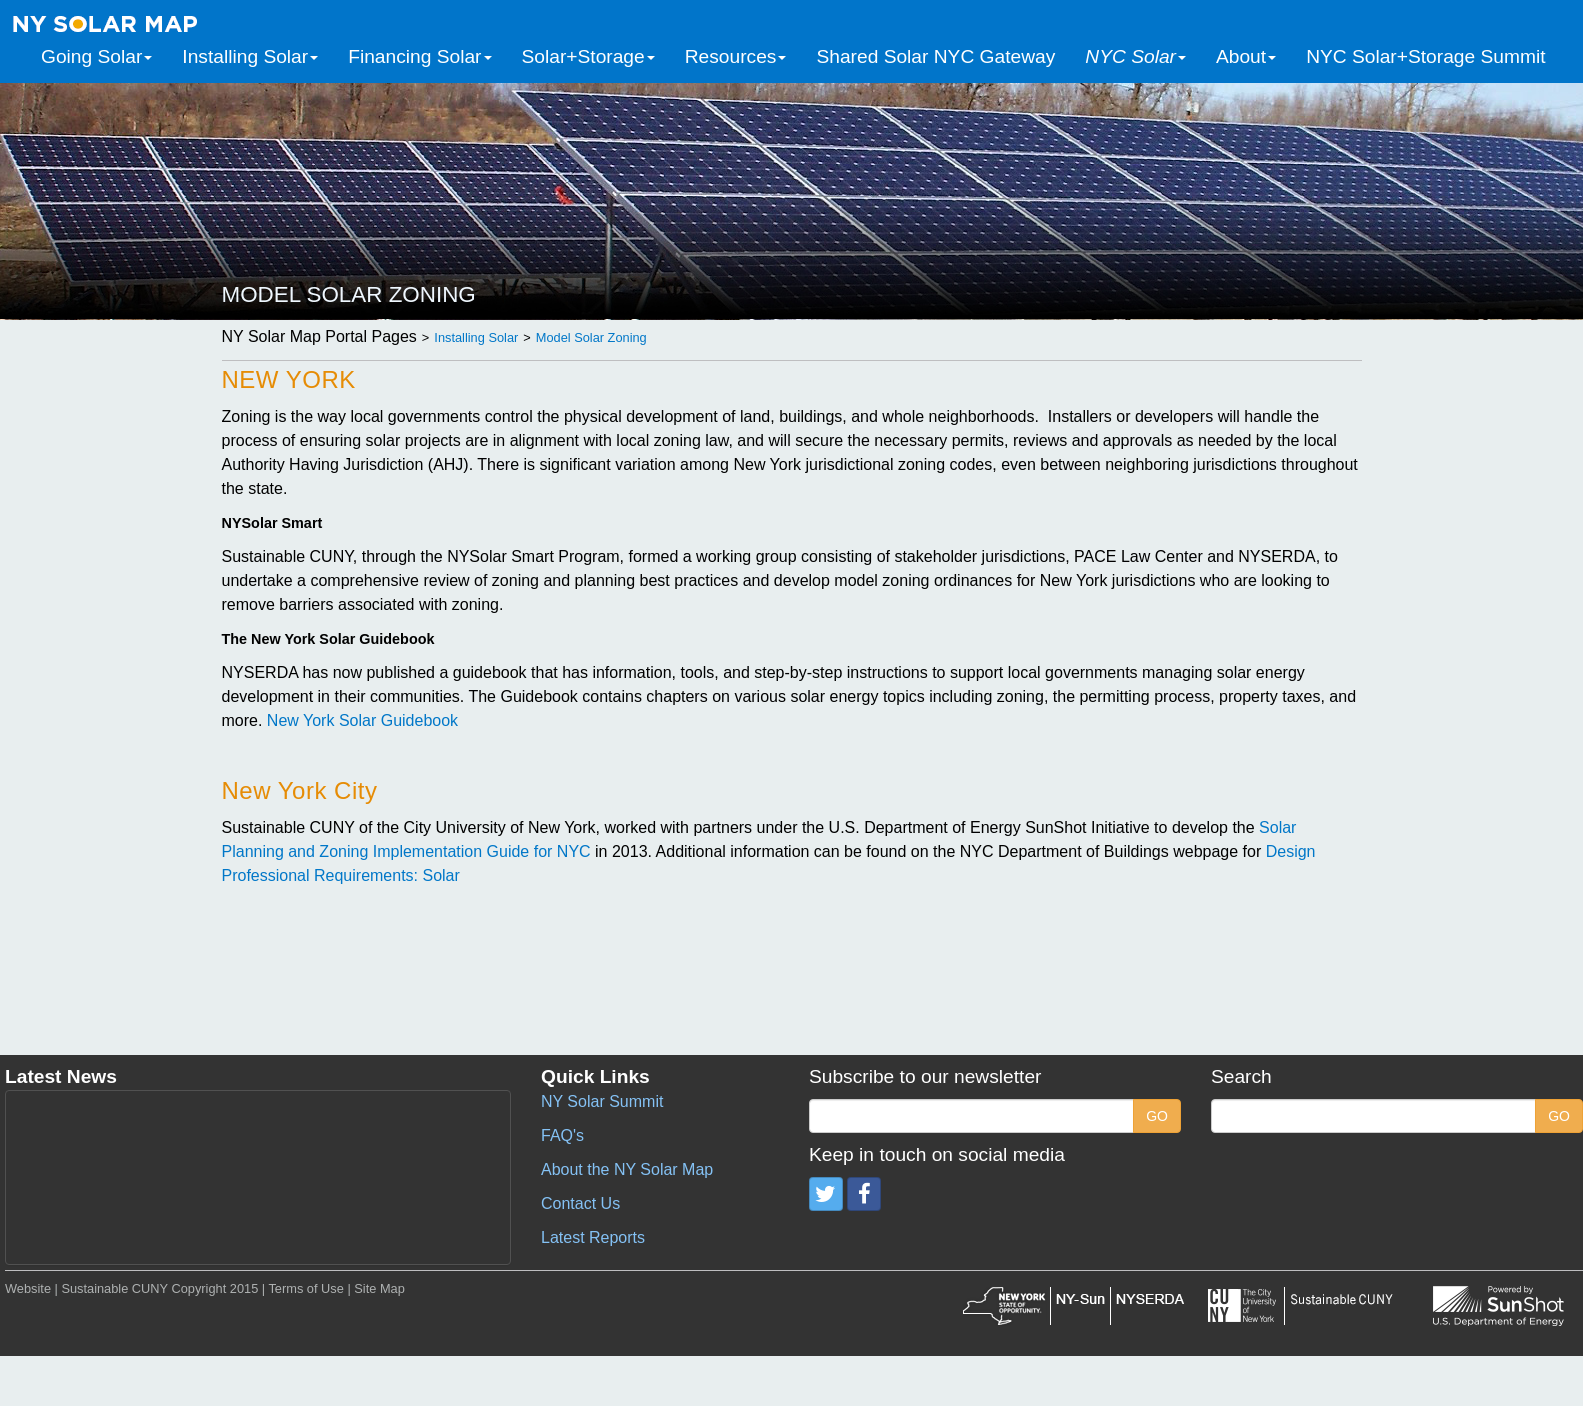  Describe the element at coordinates (562, 1135) in the screenshot. I see `FAQ's` at that location.